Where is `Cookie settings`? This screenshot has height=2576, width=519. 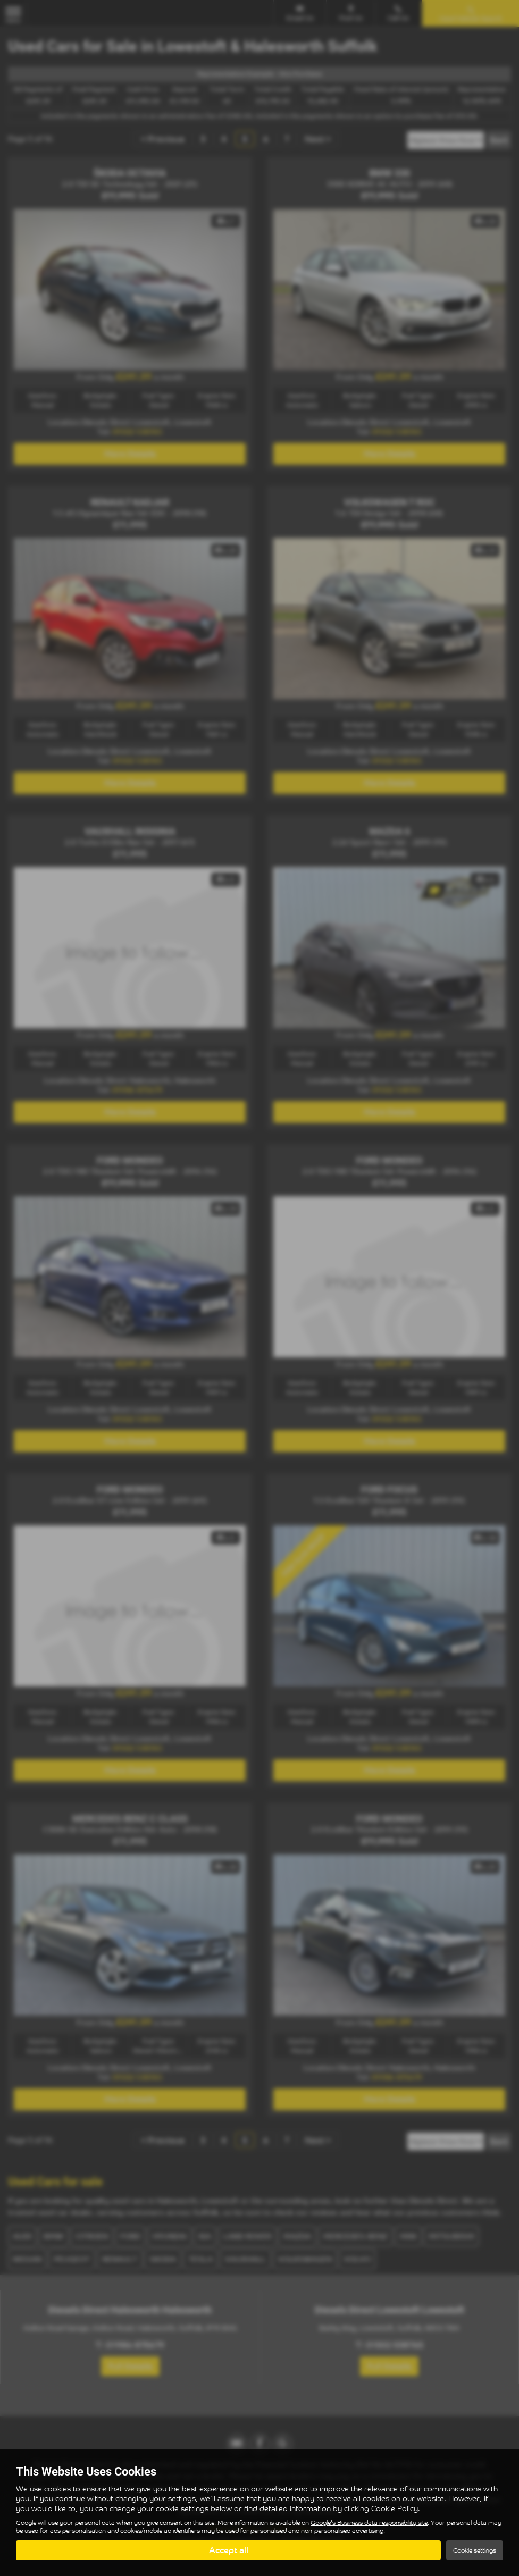
Cookie settings is located at coordinates (474, 2550).